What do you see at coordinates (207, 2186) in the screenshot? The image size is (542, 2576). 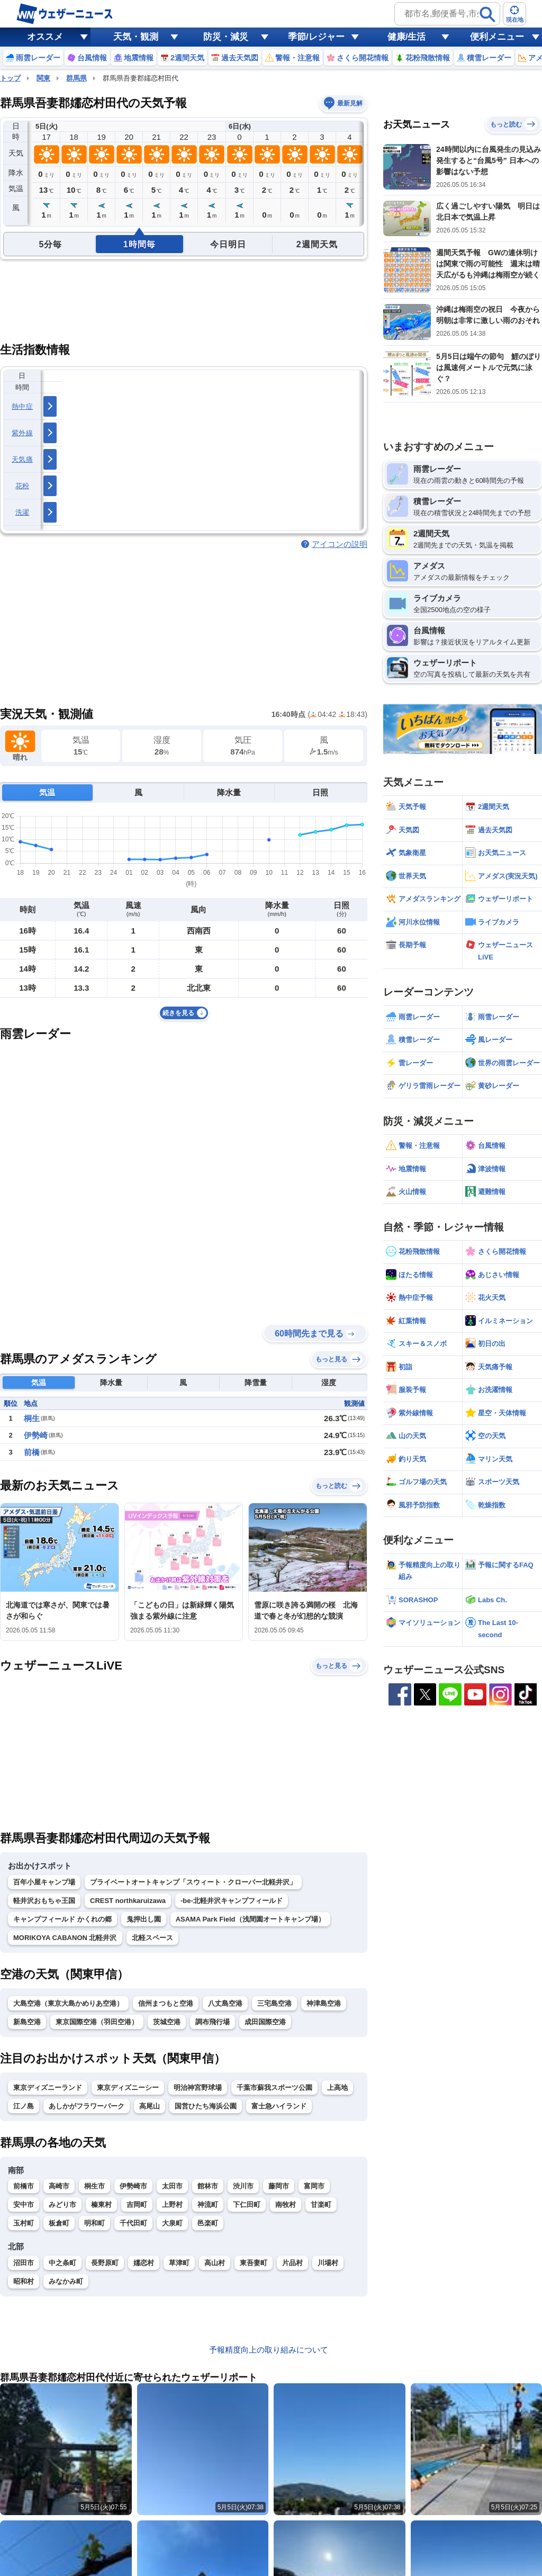 I see `館林市` at bounding box center [207, 2186].